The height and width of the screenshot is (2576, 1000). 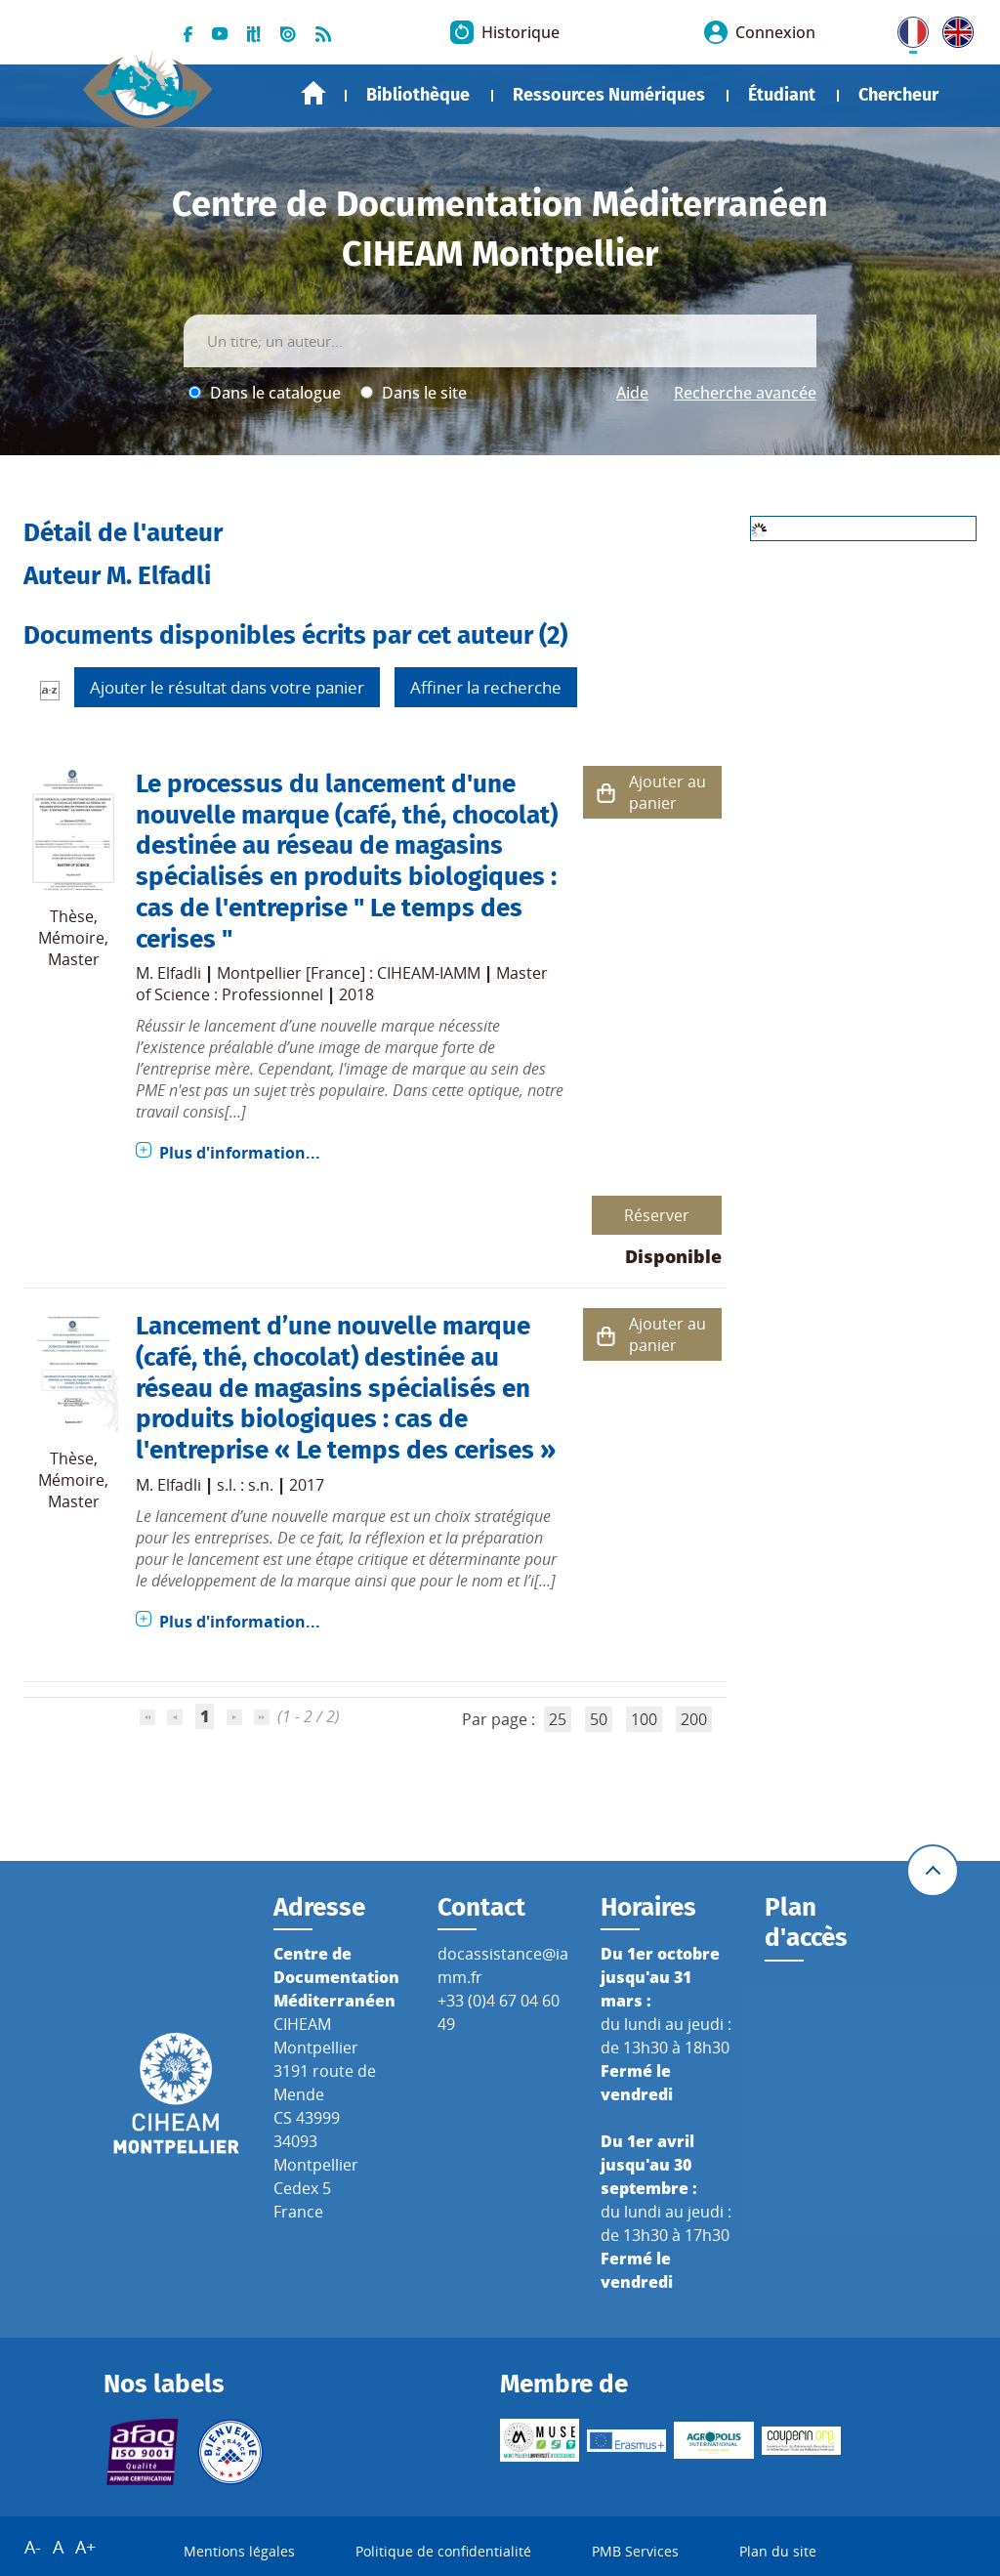 I want to click on 200, so click(x=694, y=1719).